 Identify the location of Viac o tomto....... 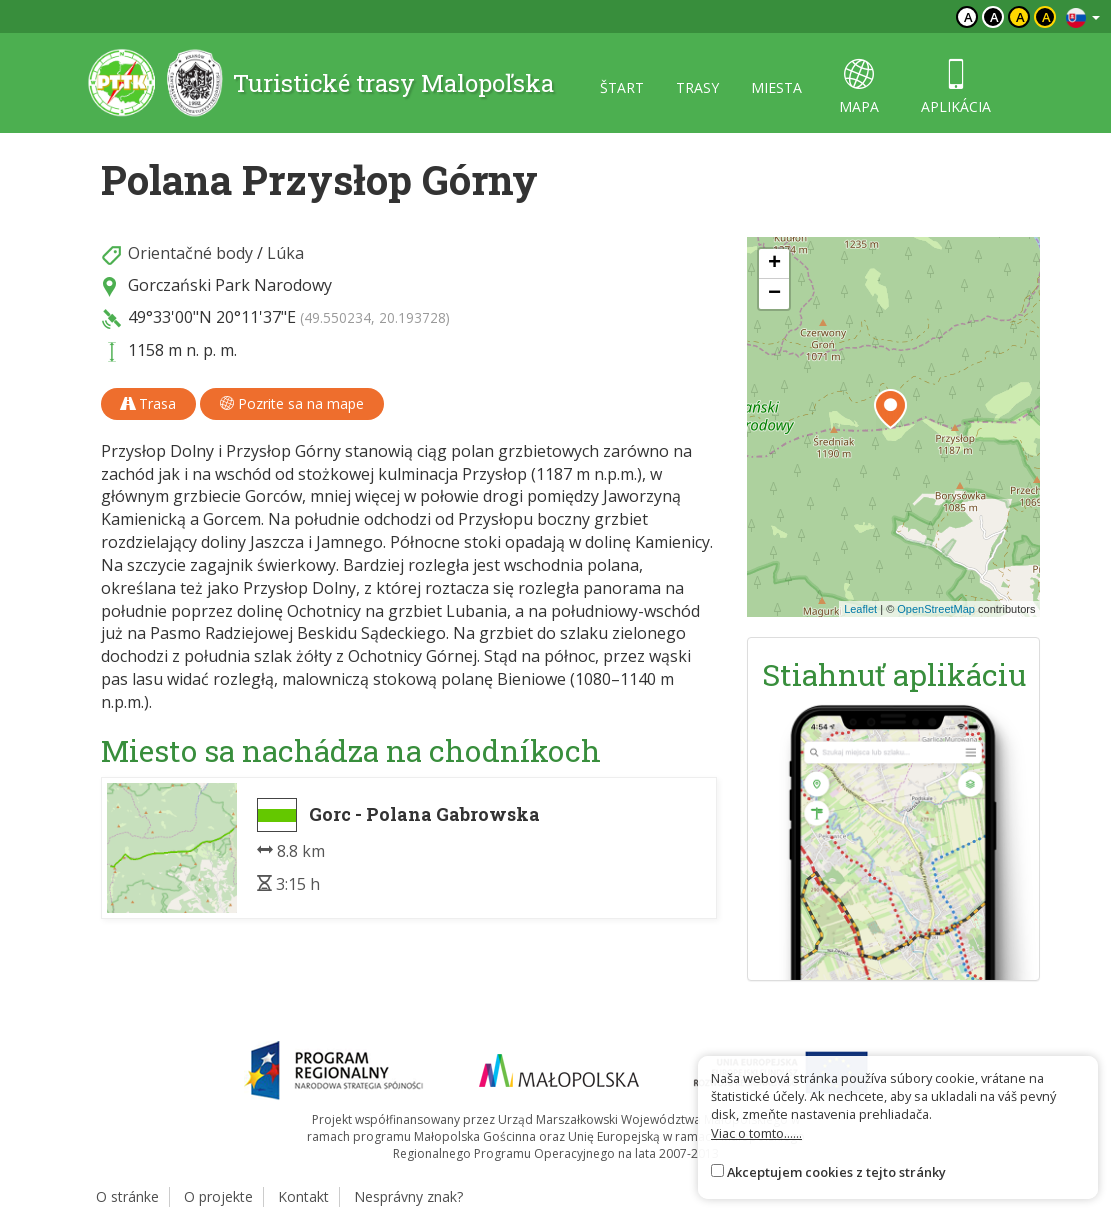
(756, 1133).